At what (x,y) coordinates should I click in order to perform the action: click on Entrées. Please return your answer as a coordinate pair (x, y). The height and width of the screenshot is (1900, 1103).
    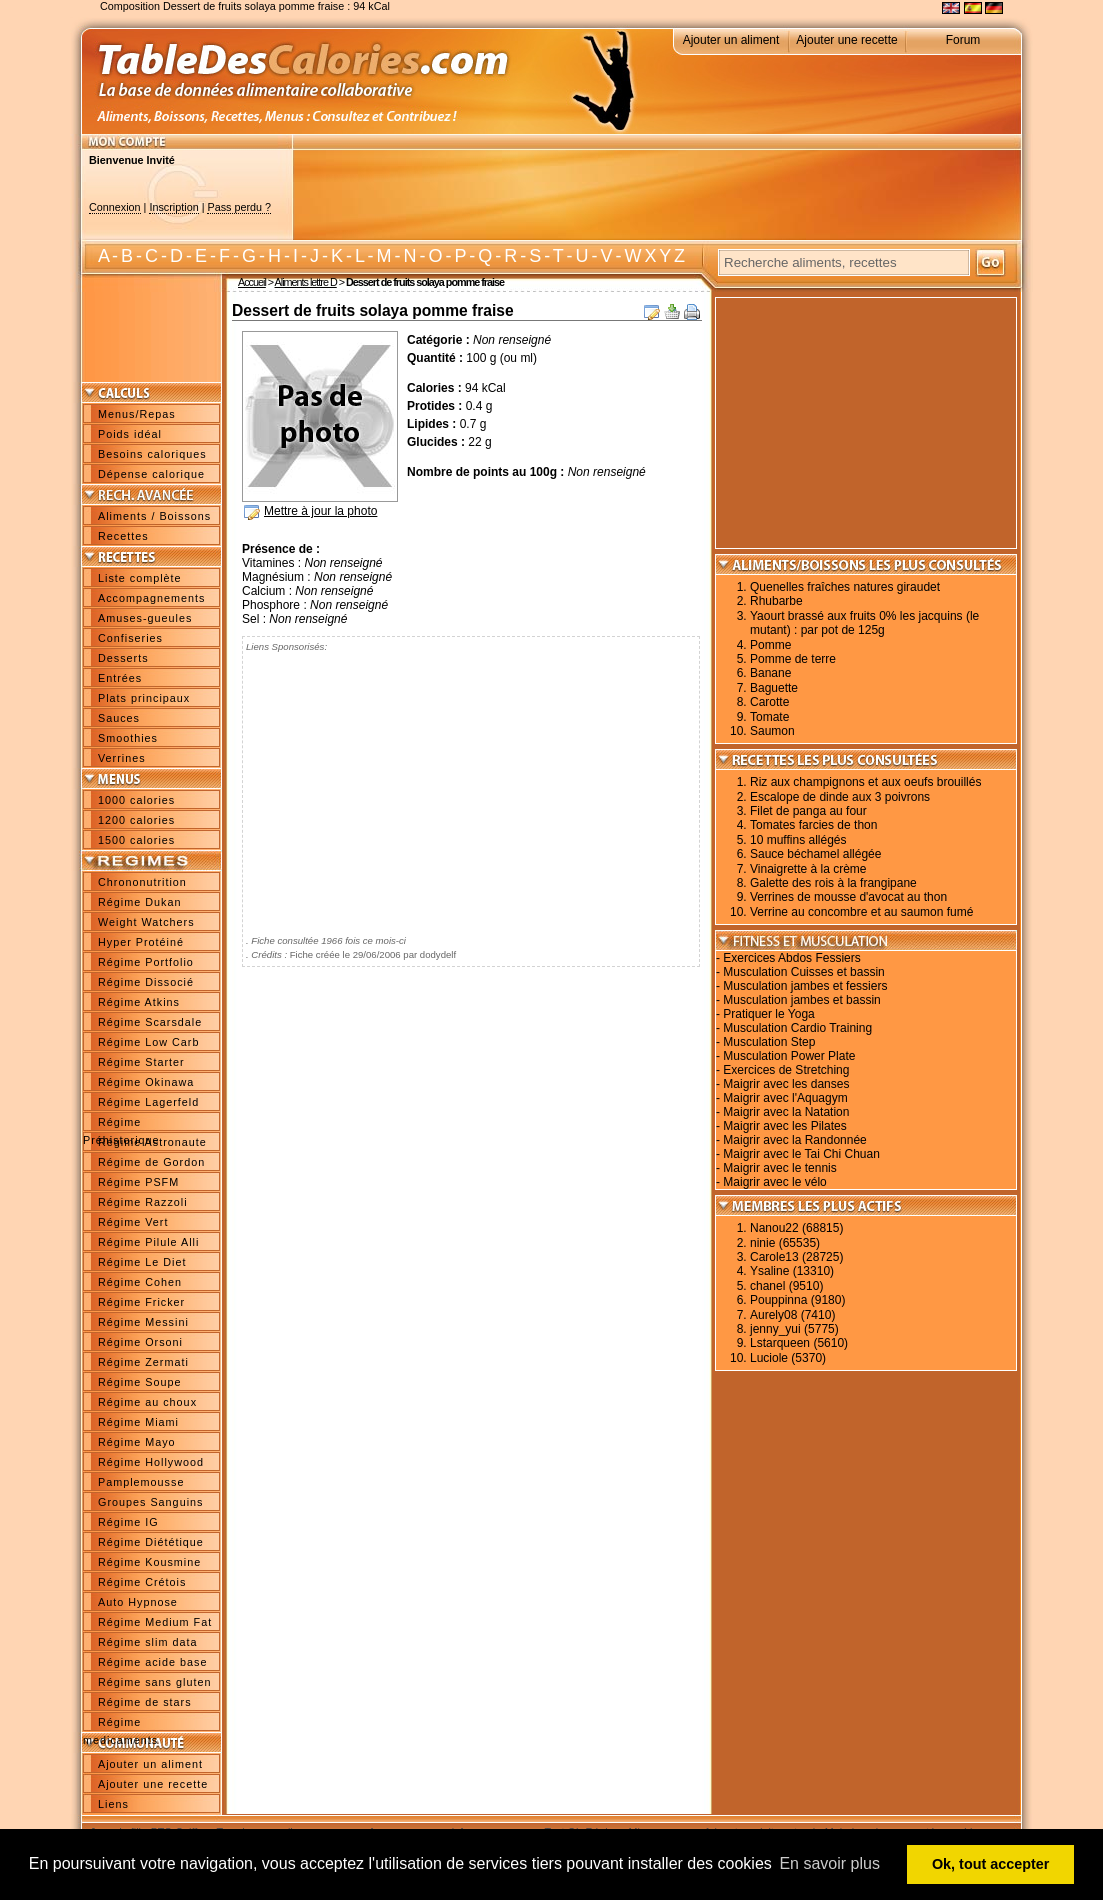
    Looking at the image, I should click on (120, 678).